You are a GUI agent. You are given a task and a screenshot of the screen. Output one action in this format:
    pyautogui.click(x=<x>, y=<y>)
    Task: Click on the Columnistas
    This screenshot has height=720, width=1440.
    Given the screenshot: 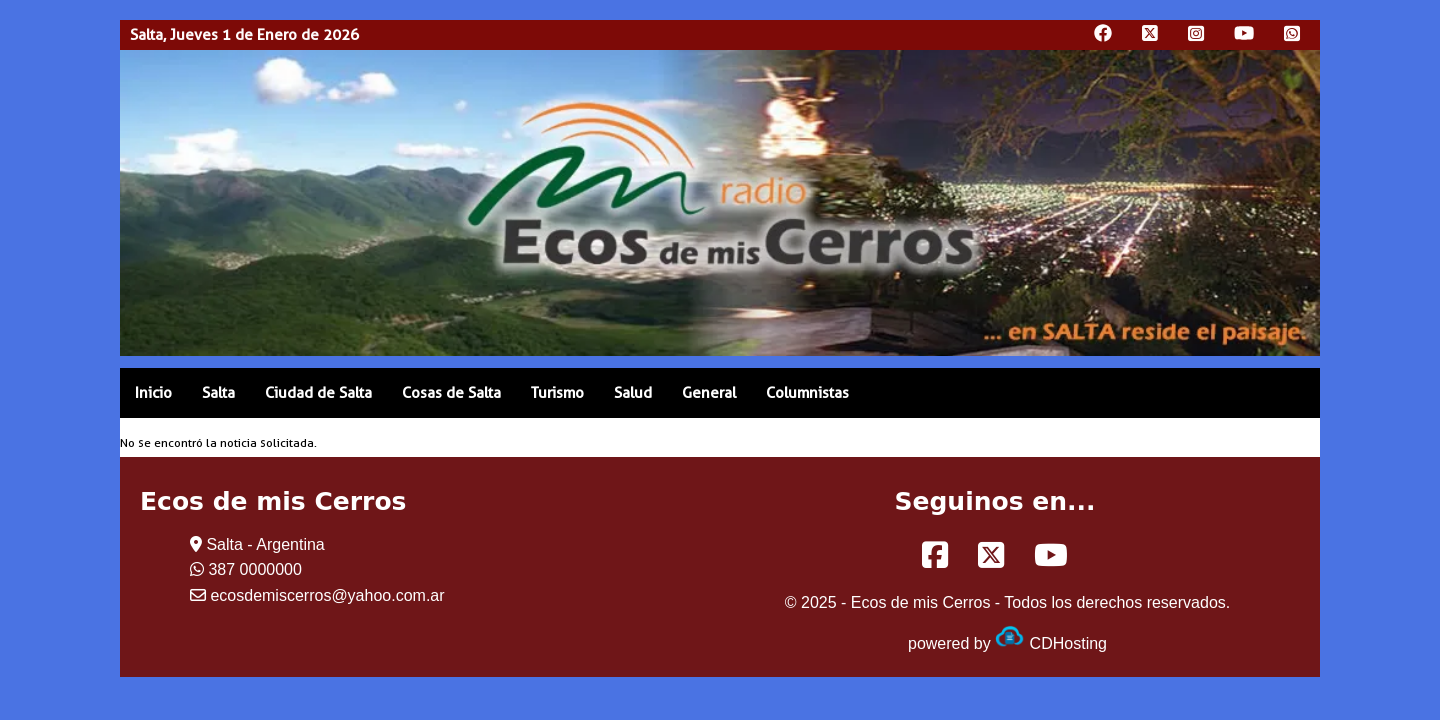 What is the action you would take?
    pyautogui.click(x=807, y=393)
    